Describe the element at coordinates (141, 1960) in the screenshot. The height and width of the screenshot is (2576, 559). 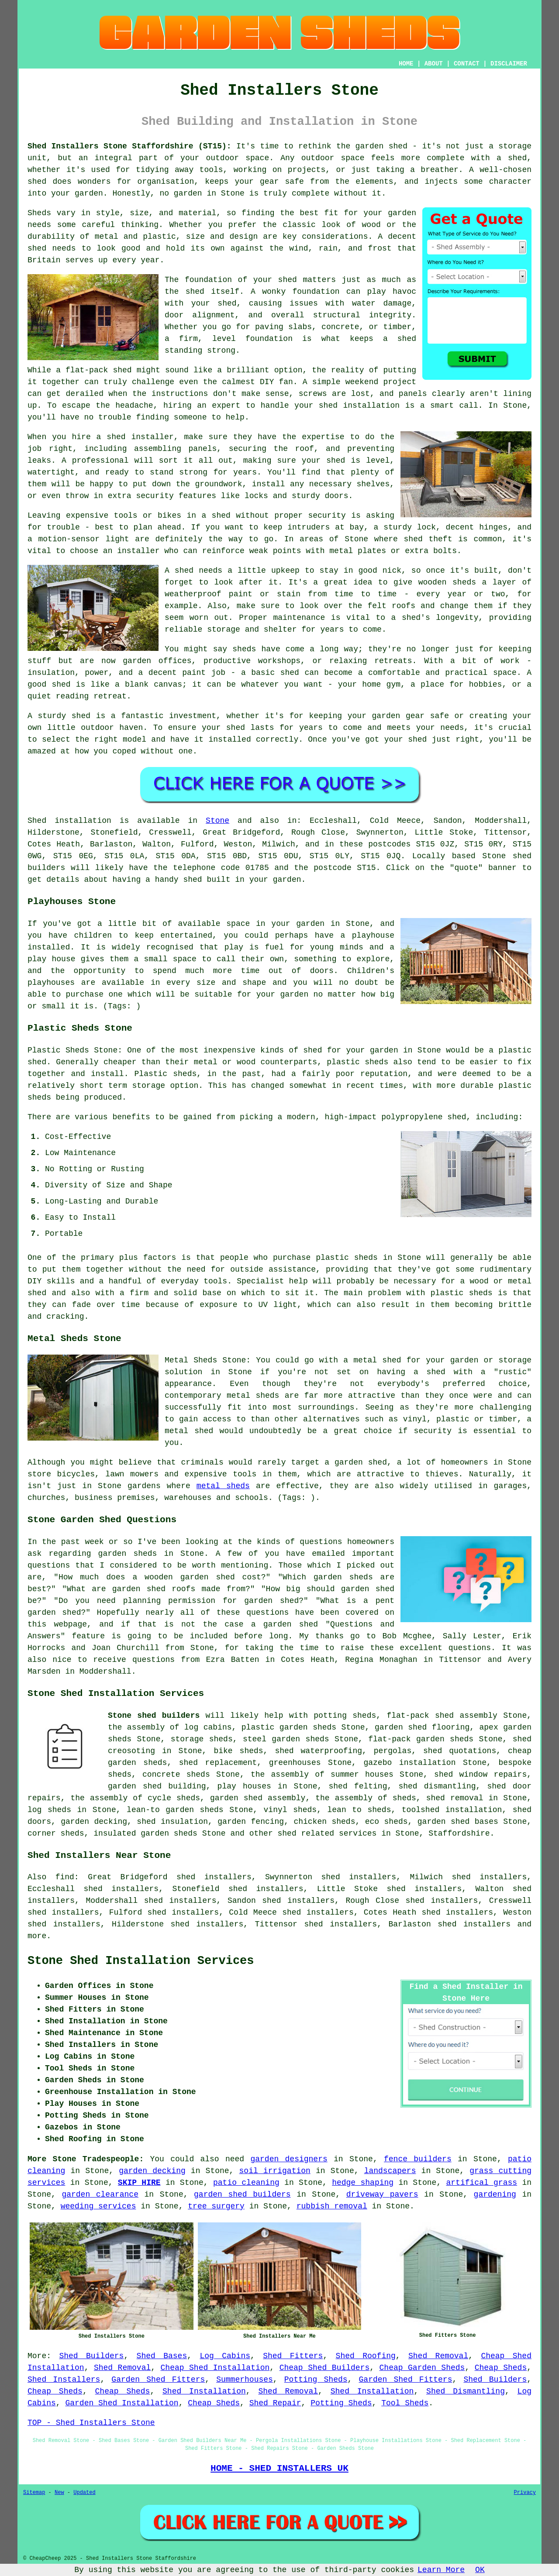
I see `Stone Shed Installation Services` at that location.